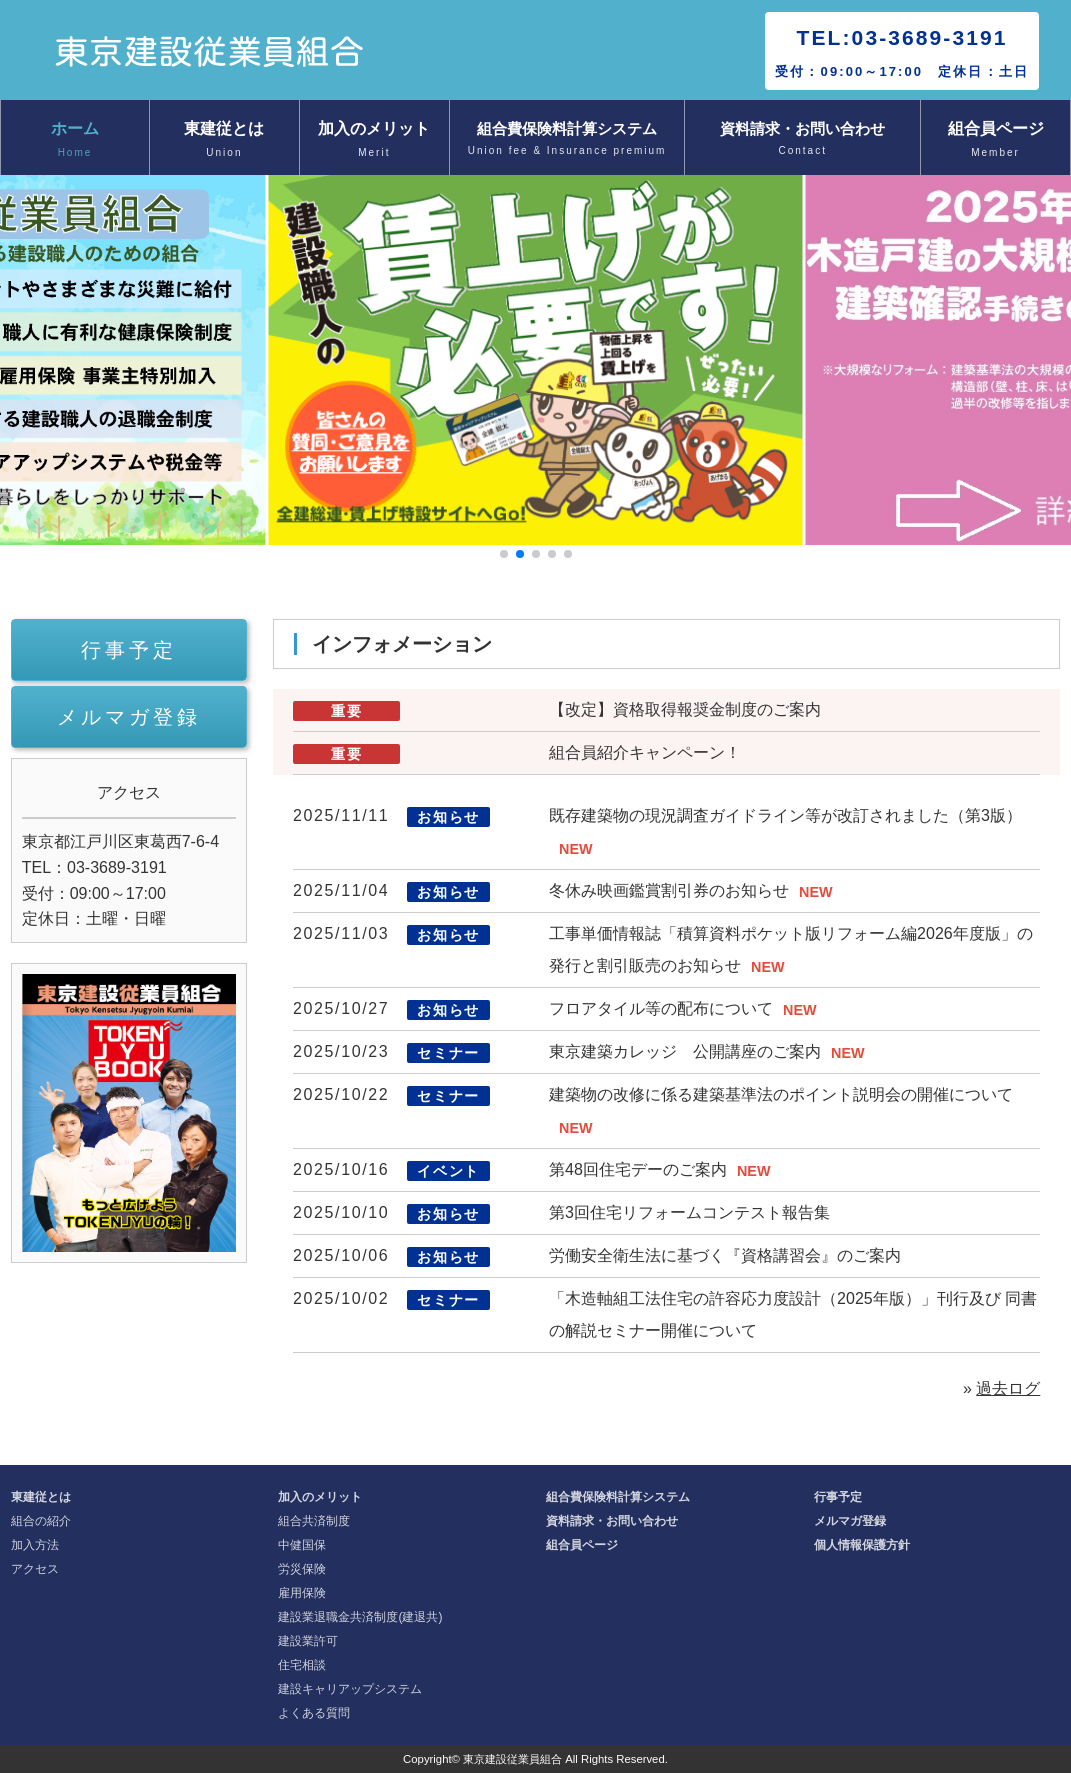 This screenshot has width=1071, height=1773. What do you see at coordinates (1008, 1388) in the screenshot?
I see `過去ログ` at bounding box center [1008, 1388].